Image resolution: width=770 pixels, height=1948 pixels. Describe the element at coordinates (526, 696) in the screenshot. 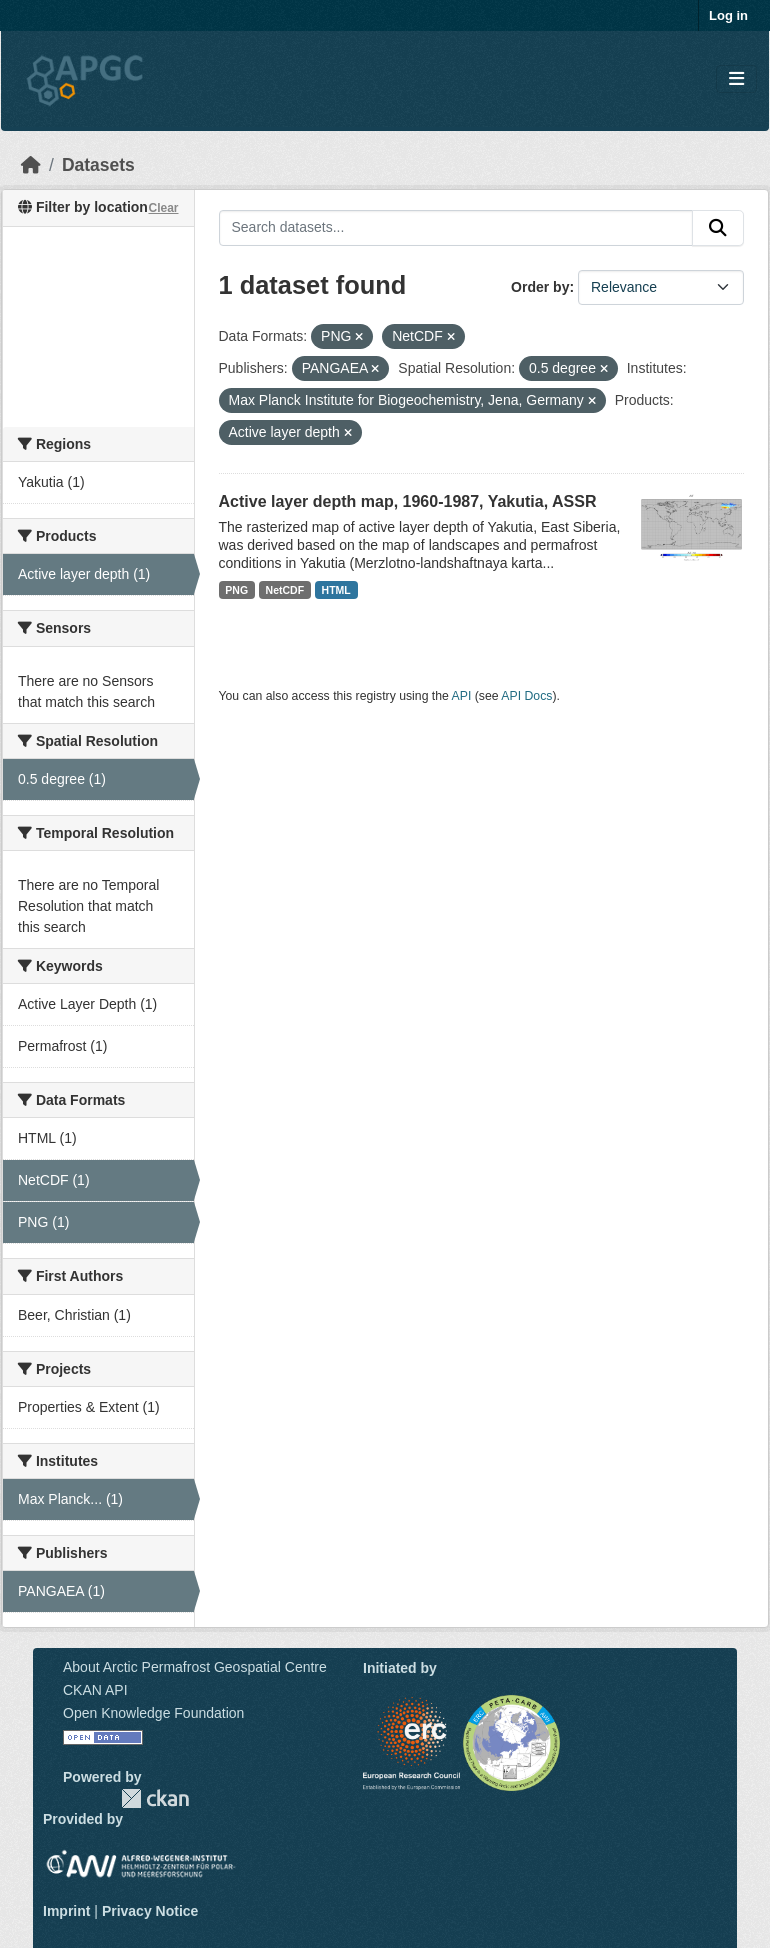

I see `API Docs` at that location.